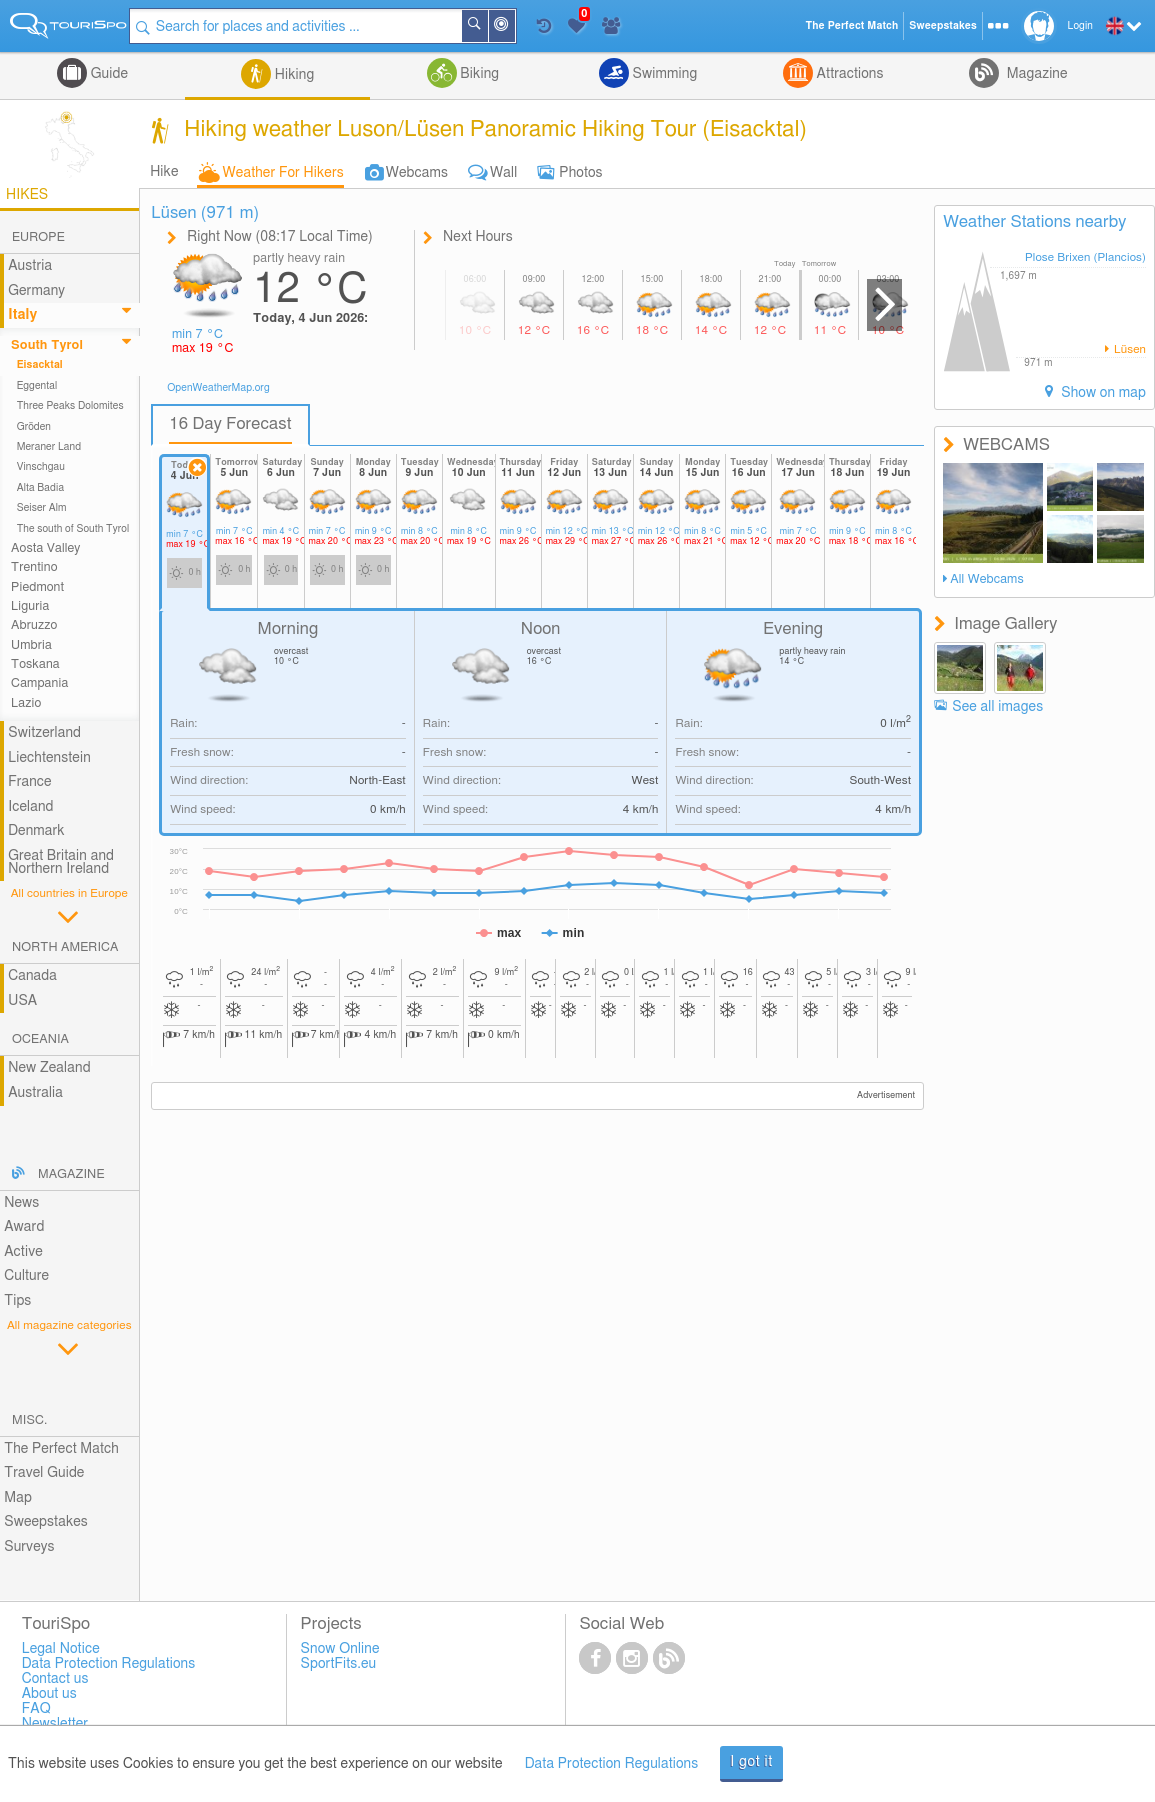  Describe the element at coordinates (340, 1649) in the screenshot. I see `Snow Online` at that location.